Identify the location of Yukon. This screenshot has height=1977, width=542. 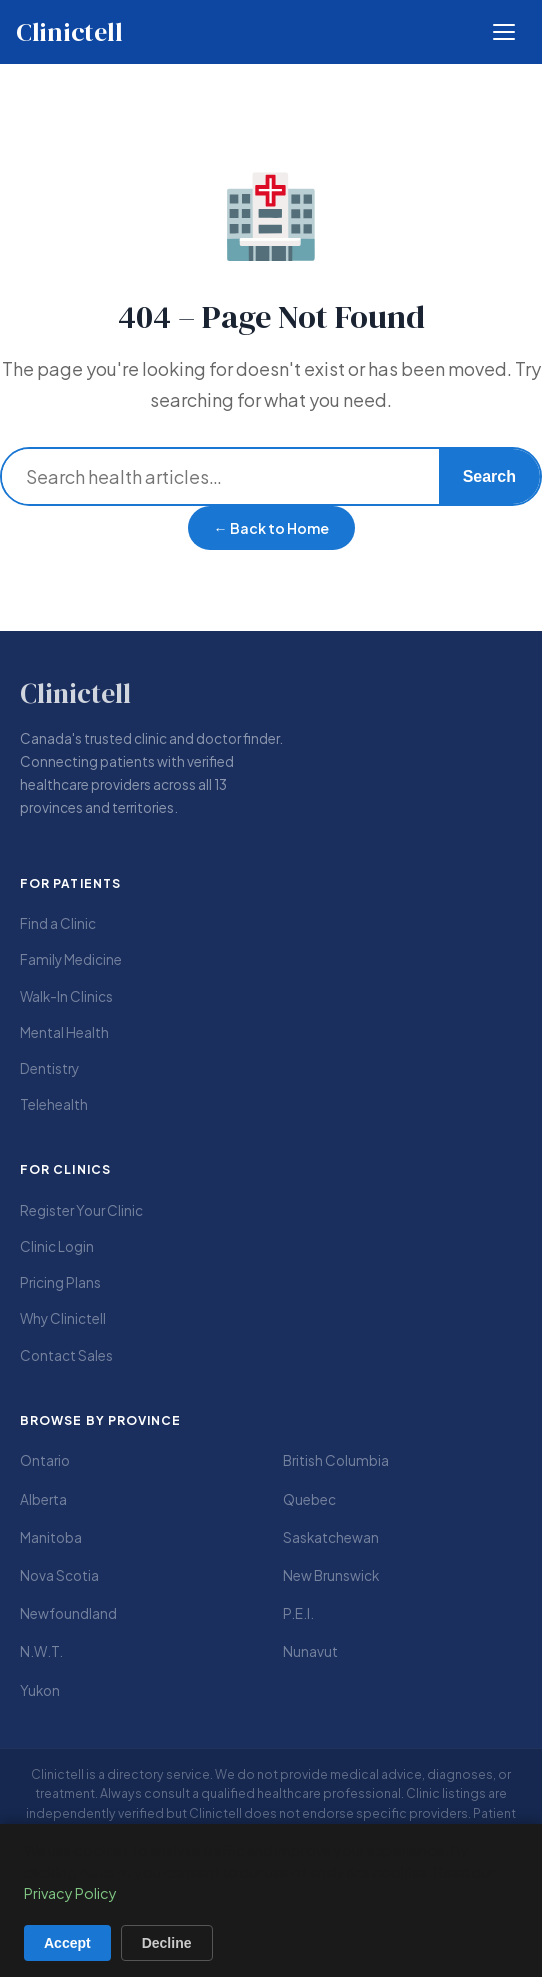
(40, 1690).